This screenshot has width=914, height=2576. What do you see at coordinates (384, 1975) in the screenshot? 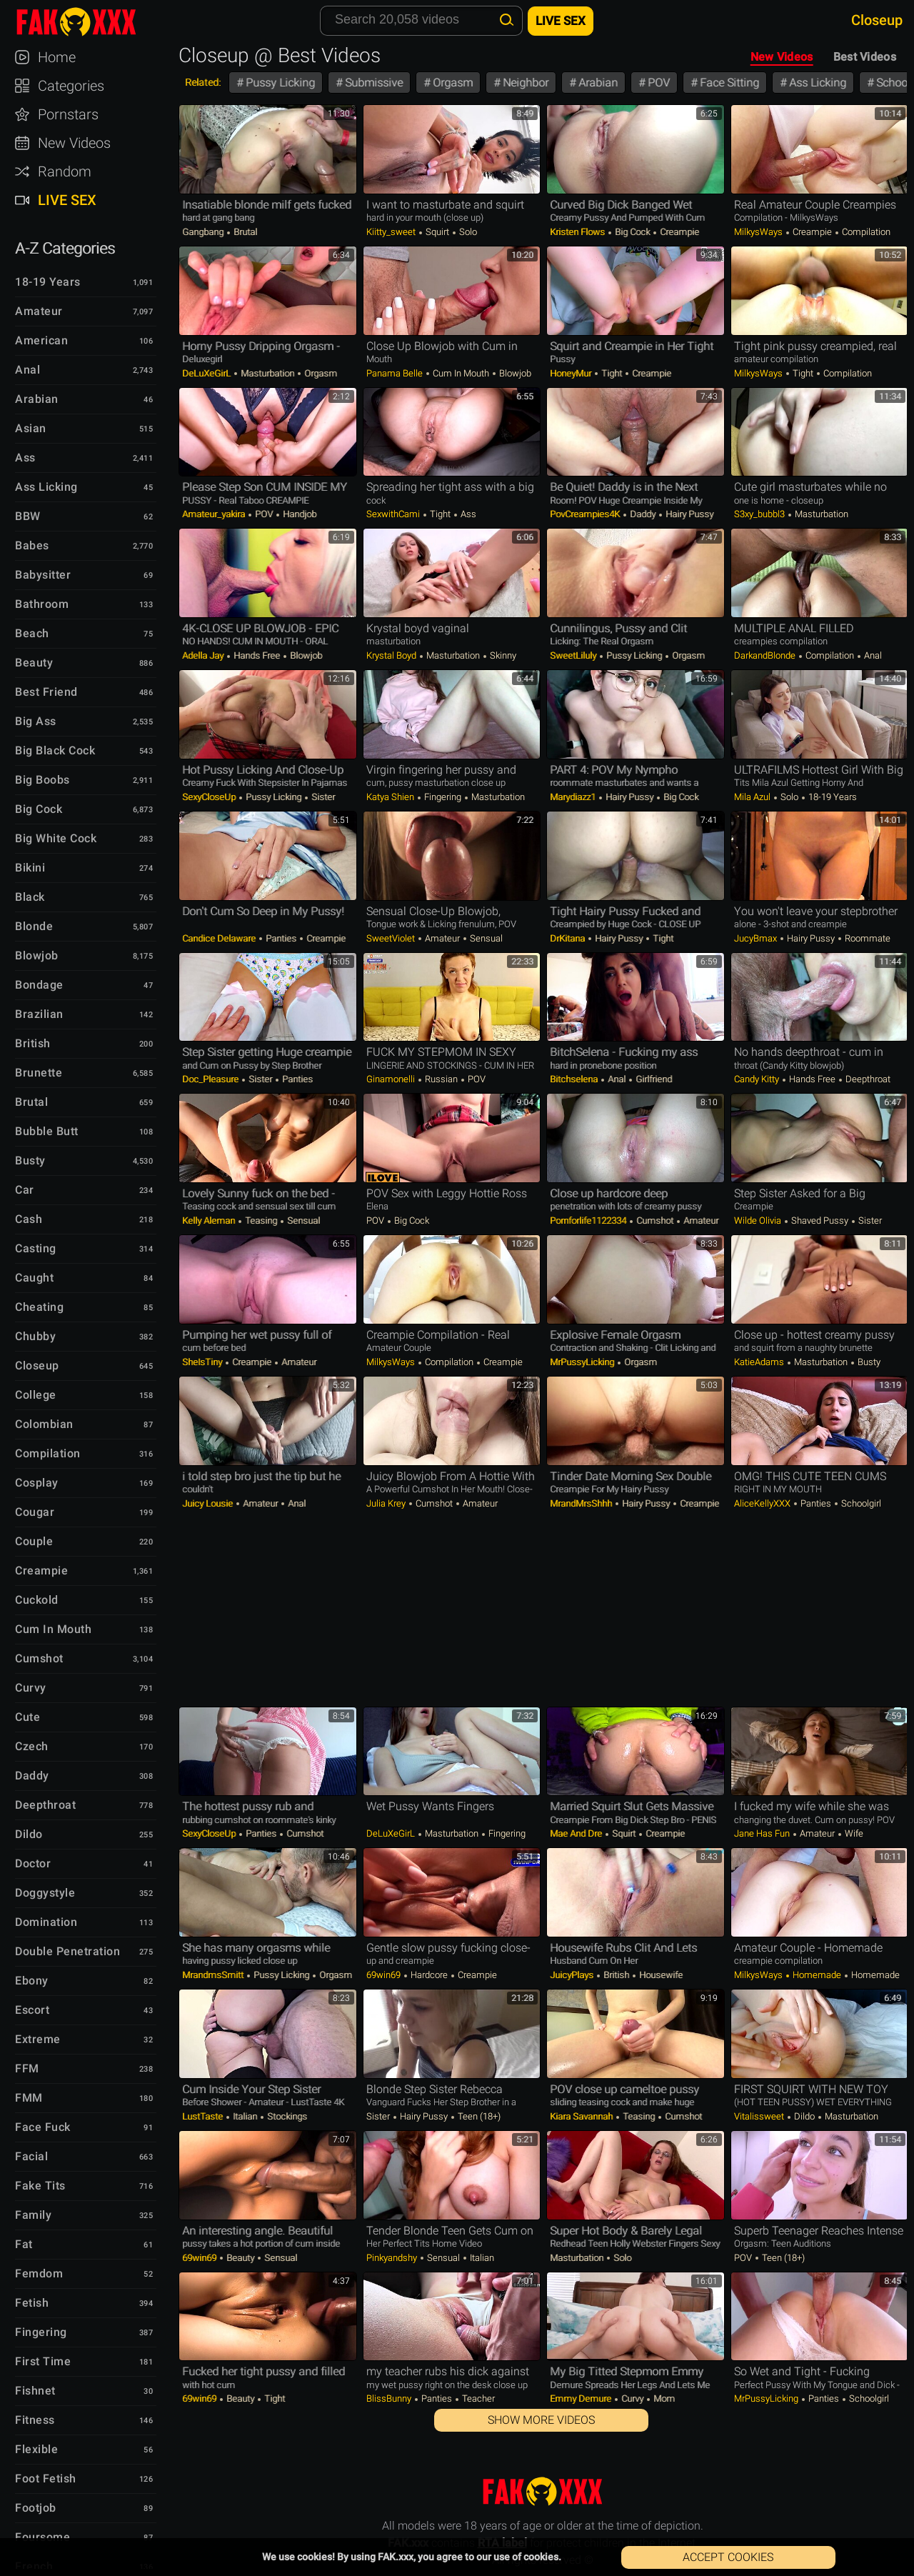
I see `69win69` at bounding box center [384, 1975].